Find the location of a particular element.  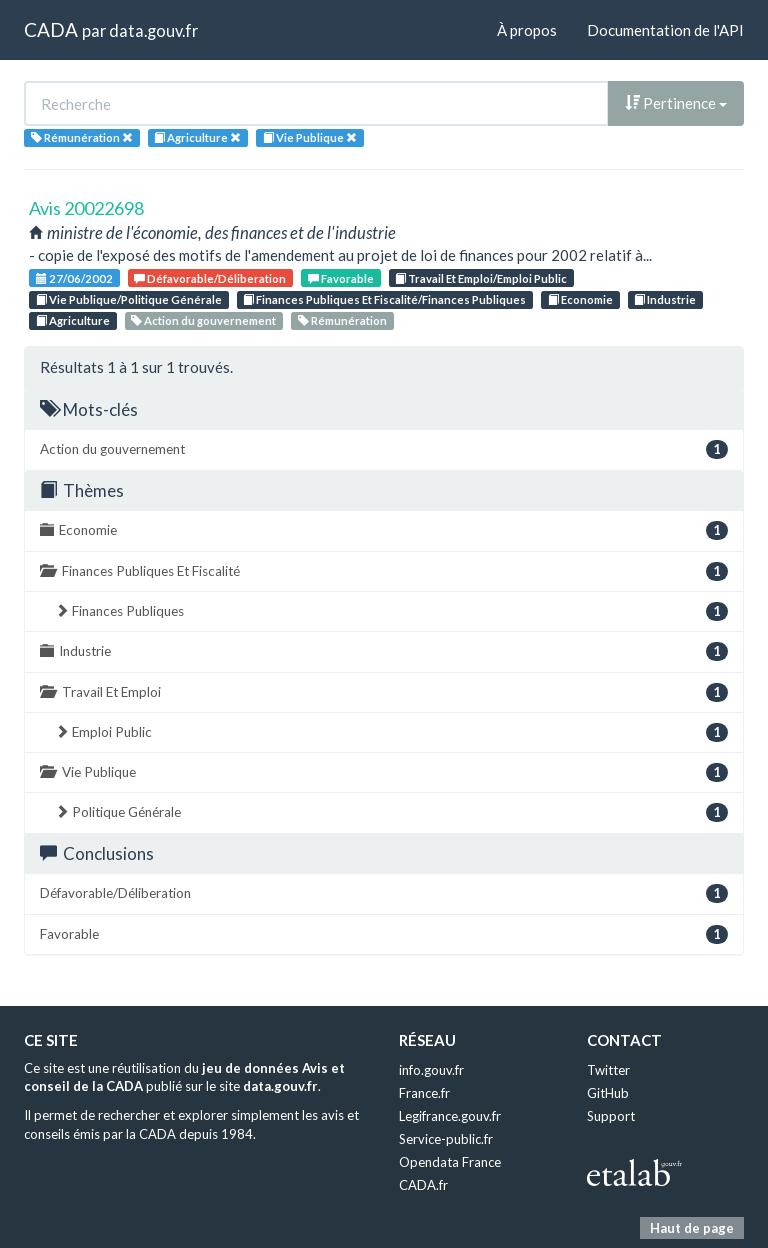

Economie is located at coordinates (580, 299).